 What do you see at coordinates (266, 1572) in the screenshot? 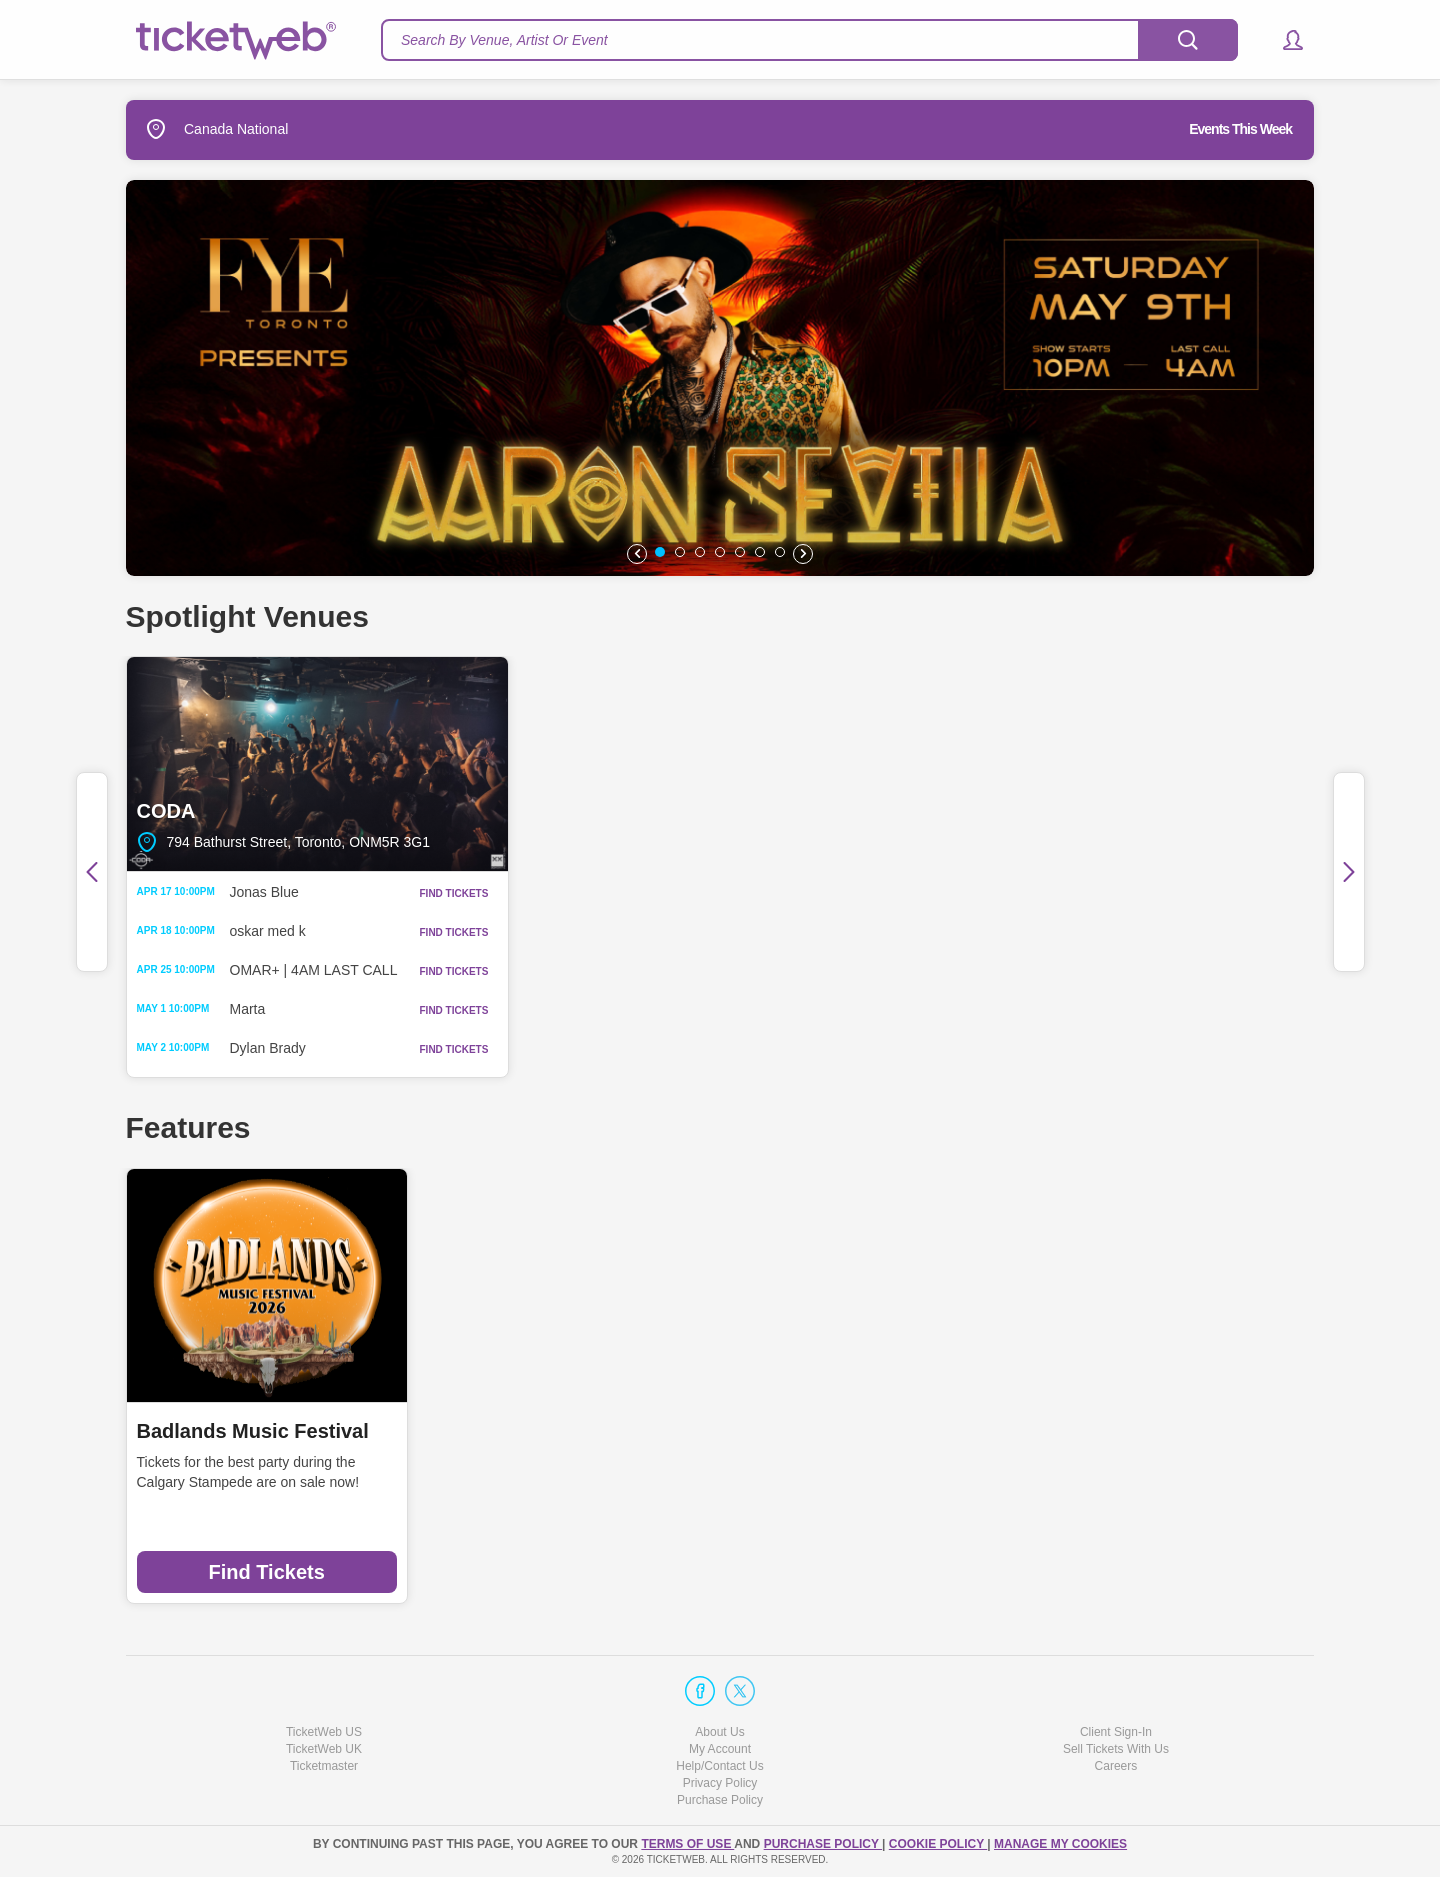
I see `Find Tickets` at bounding box center [266, 1572].